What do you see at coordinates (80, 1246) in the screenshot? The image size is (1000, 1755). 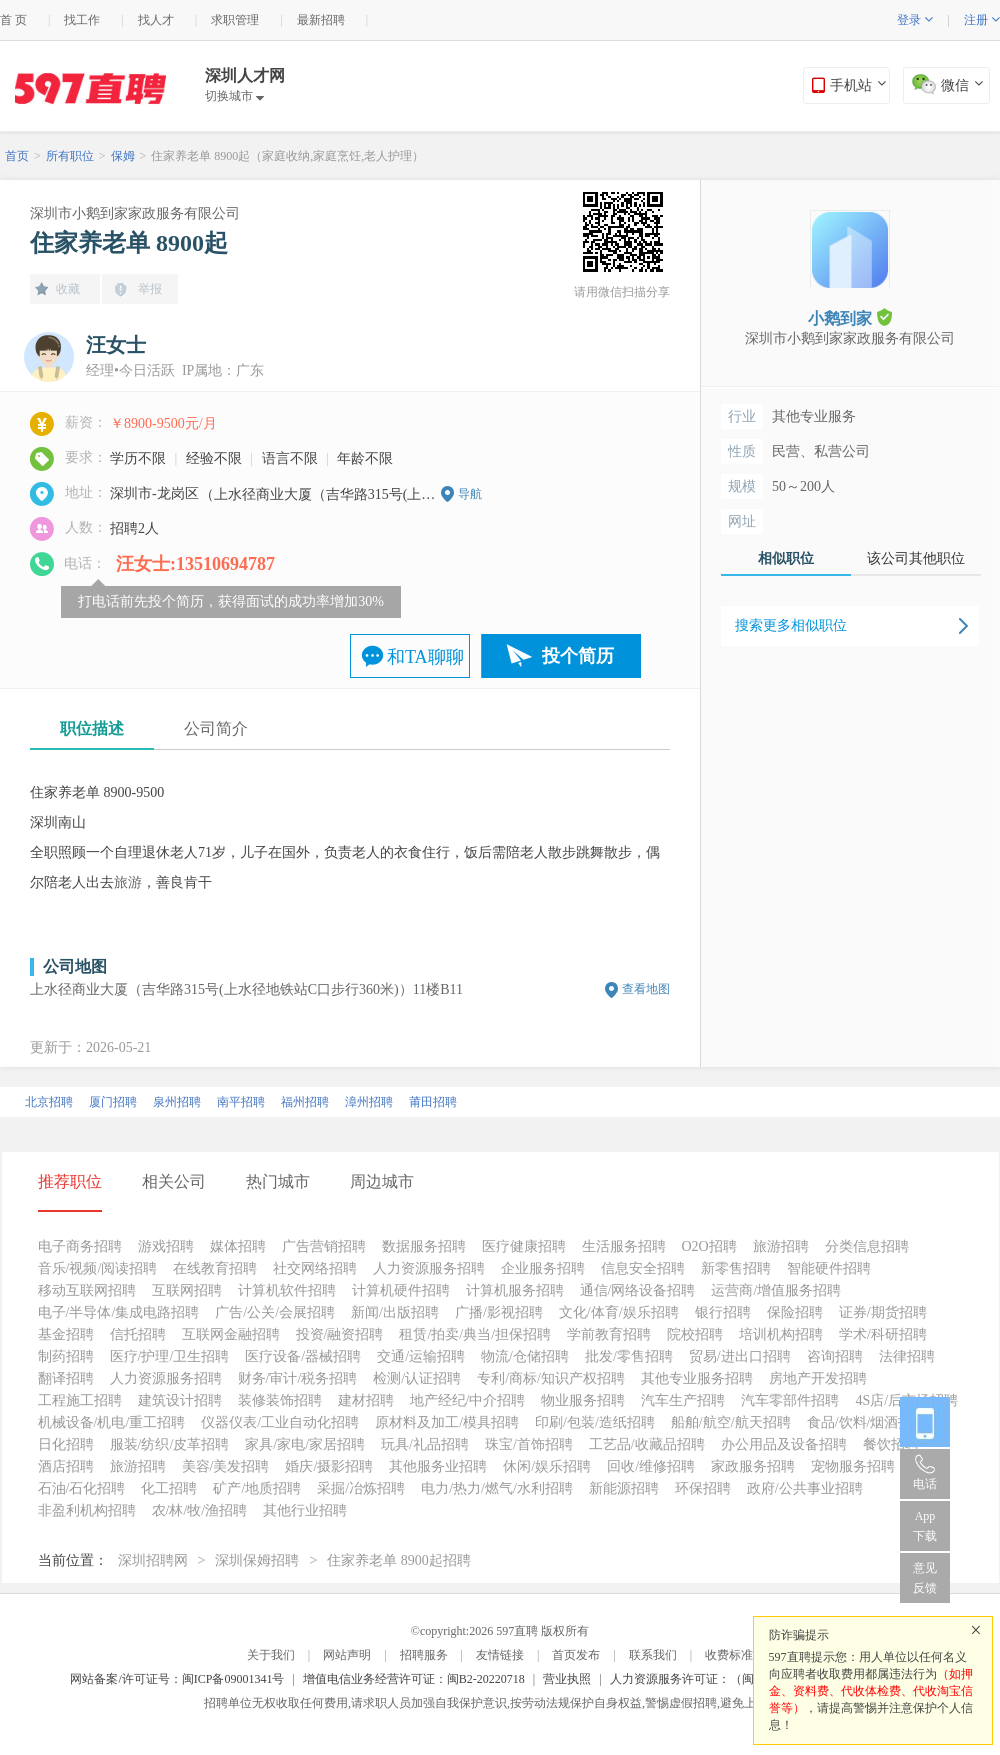 I see `电子商务招聘` at bounding box center [80, 1246].